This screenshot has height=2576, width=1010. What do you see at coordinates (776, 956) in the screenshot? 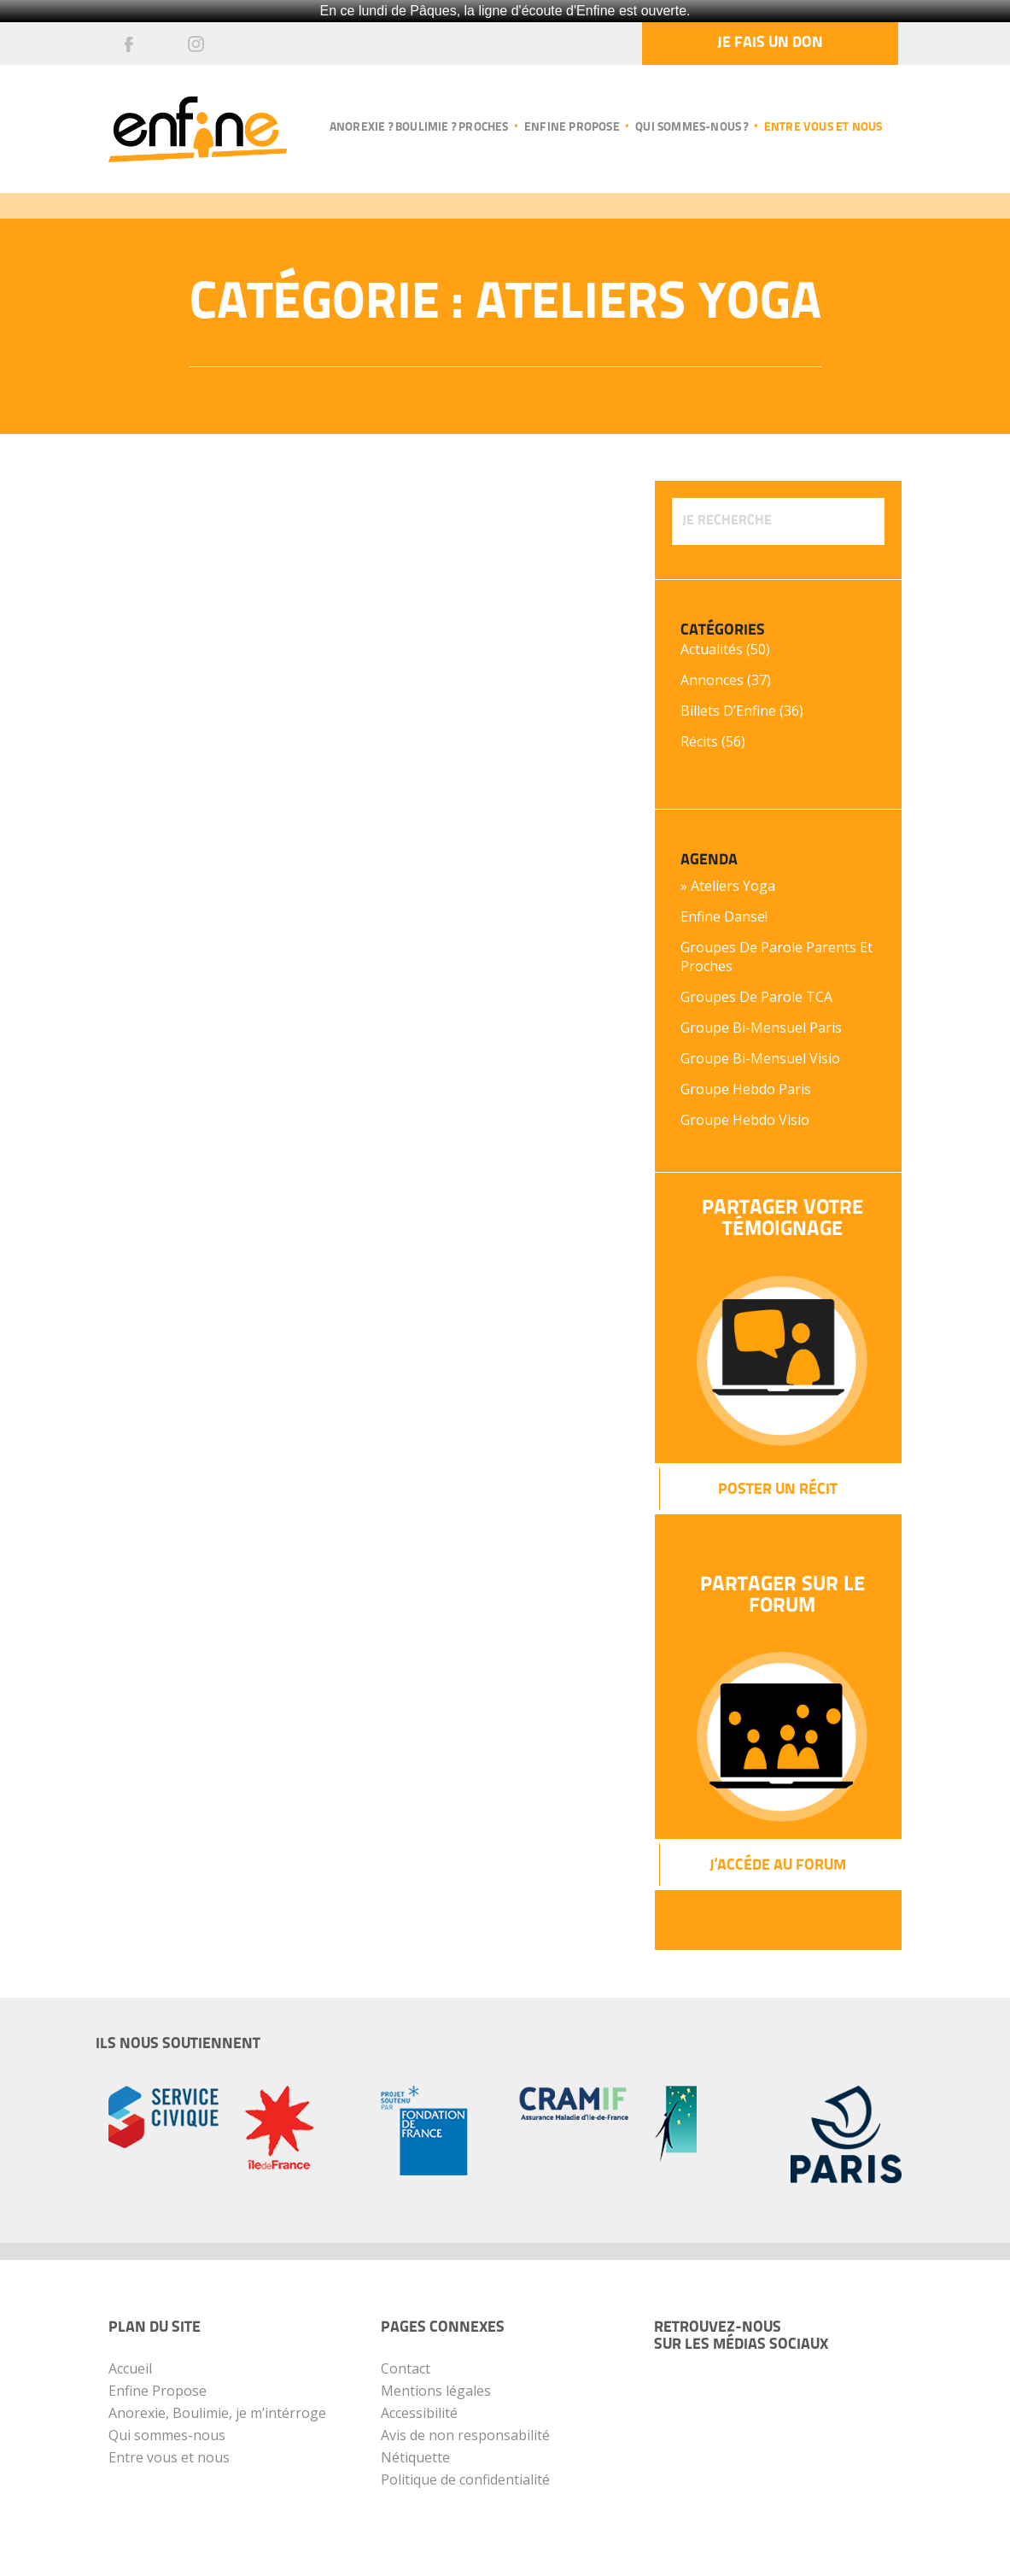
I see `Groupes de parole parents et proches` at bounding box center [776, 956].